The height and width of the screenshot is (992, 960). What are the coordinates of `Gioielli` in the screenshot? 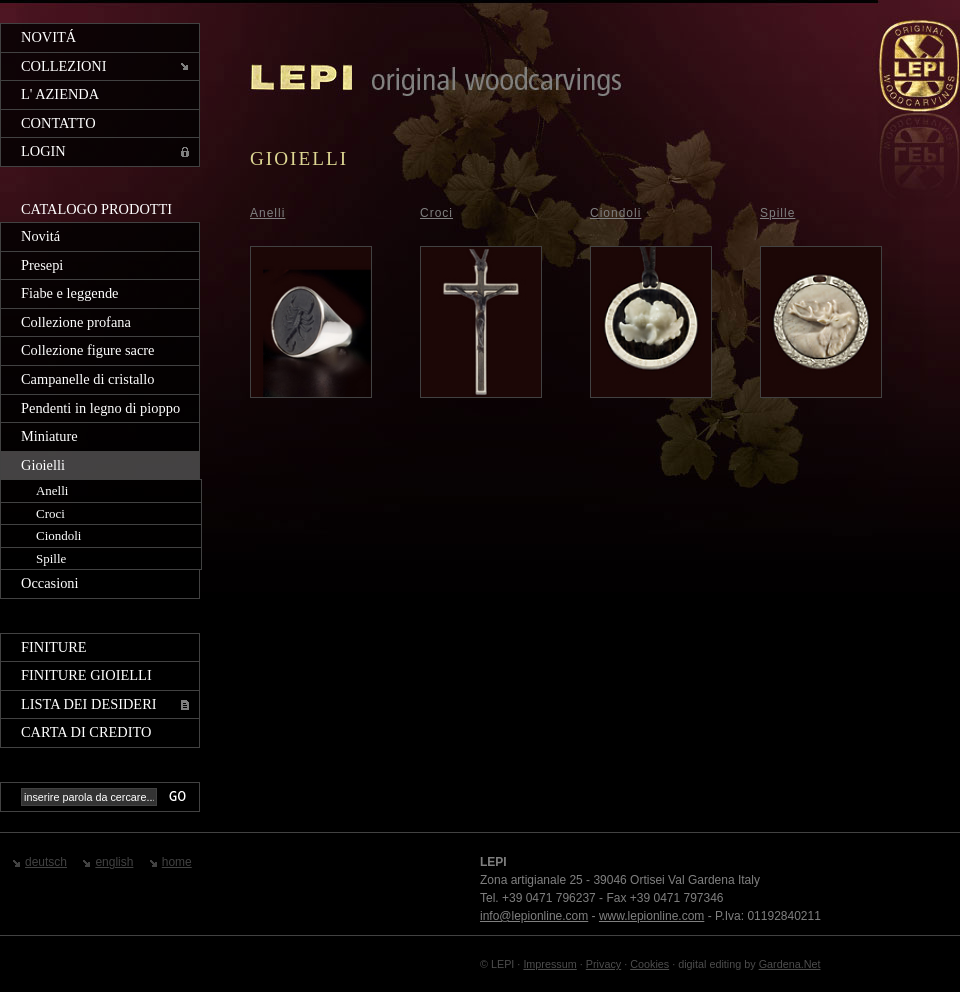 It's located at (43, 465).